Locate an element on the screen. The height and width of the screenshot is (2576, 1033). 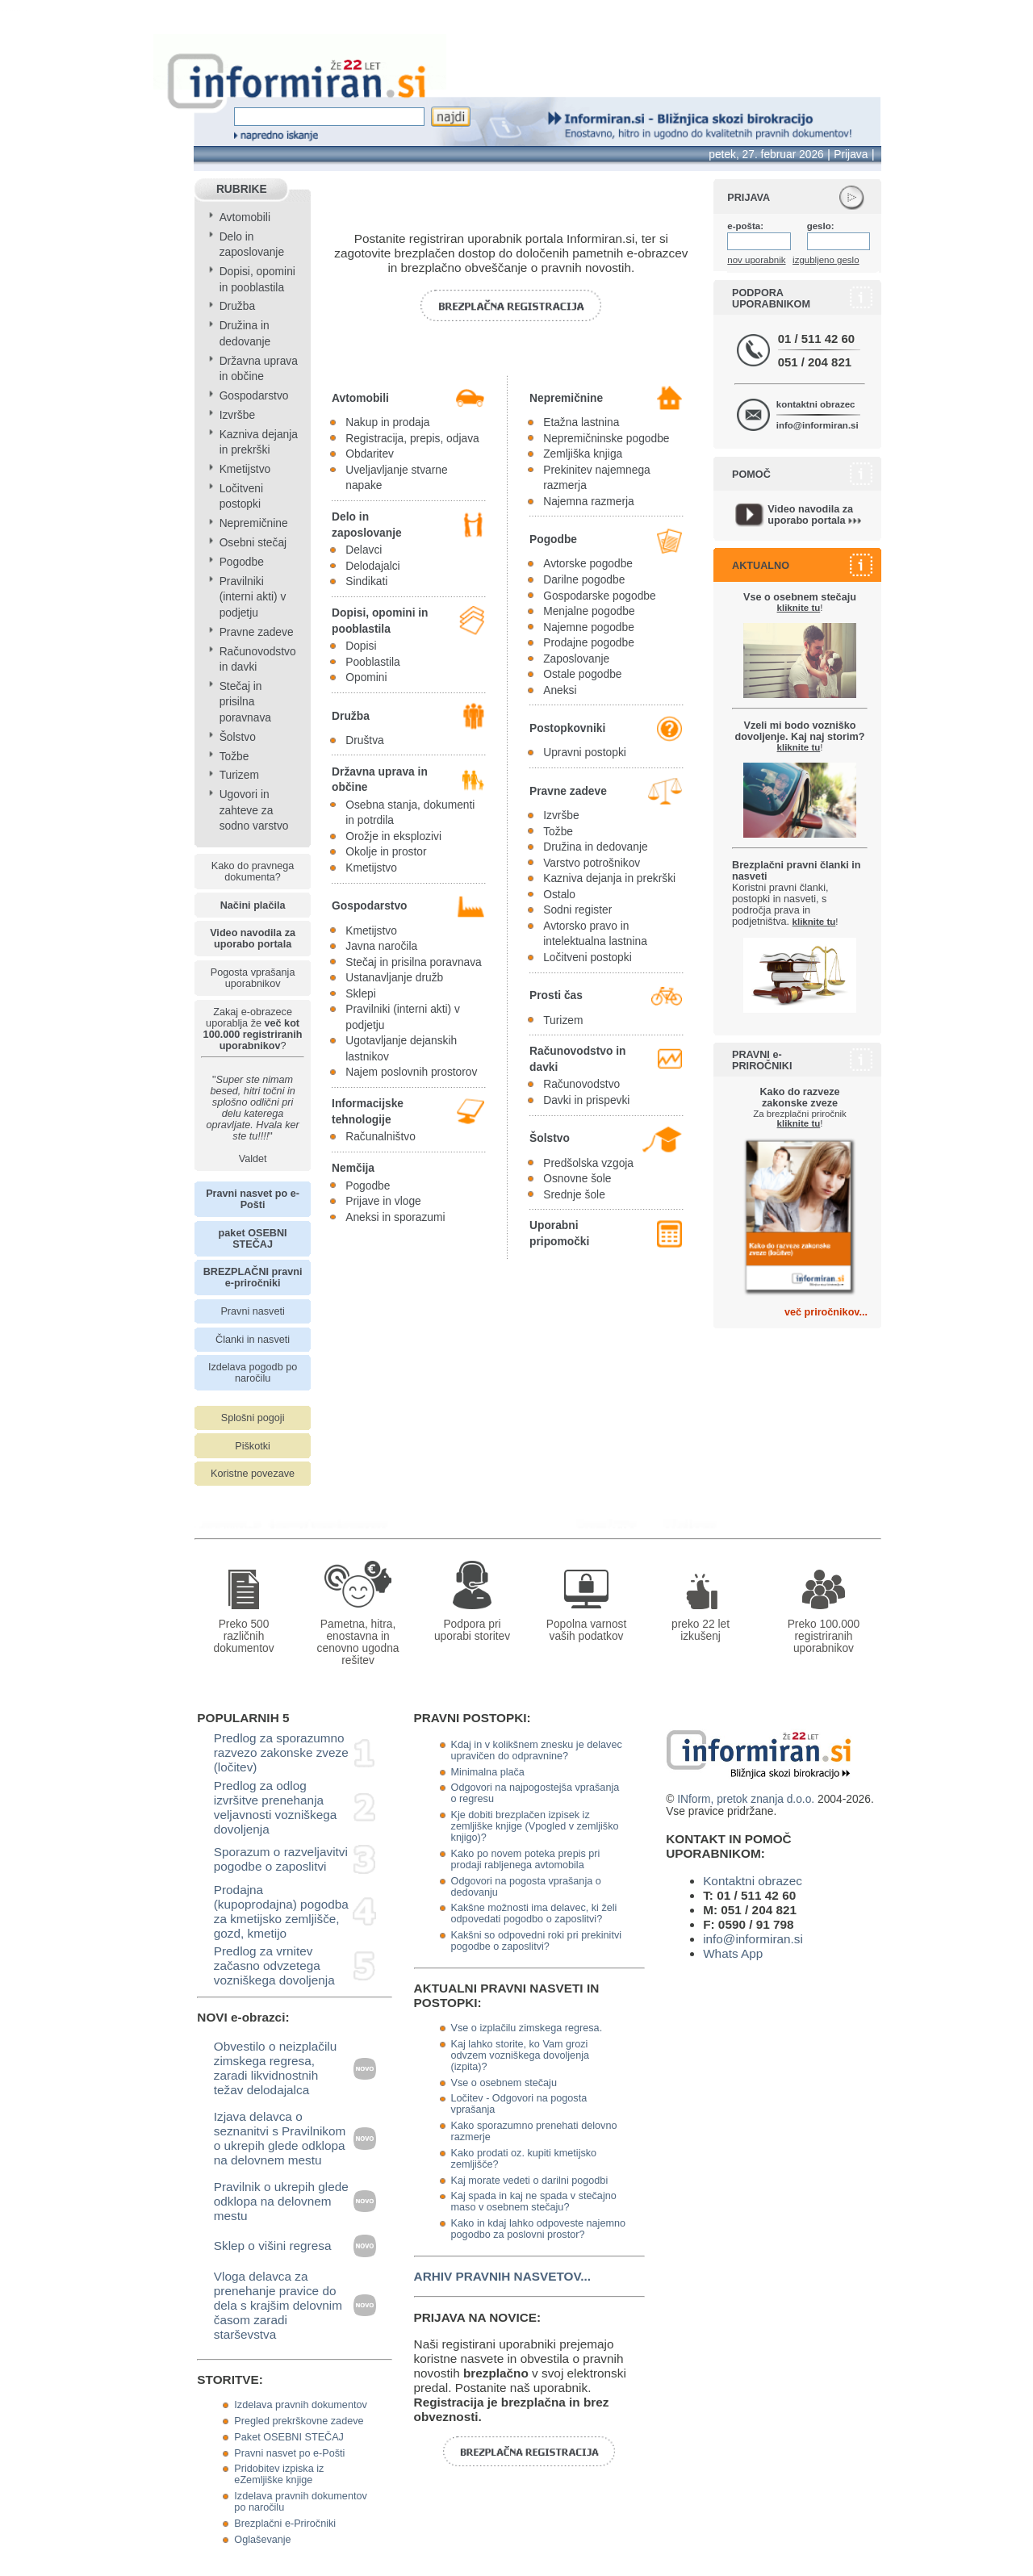
Obdaritev is located at coordinates (369, 454).